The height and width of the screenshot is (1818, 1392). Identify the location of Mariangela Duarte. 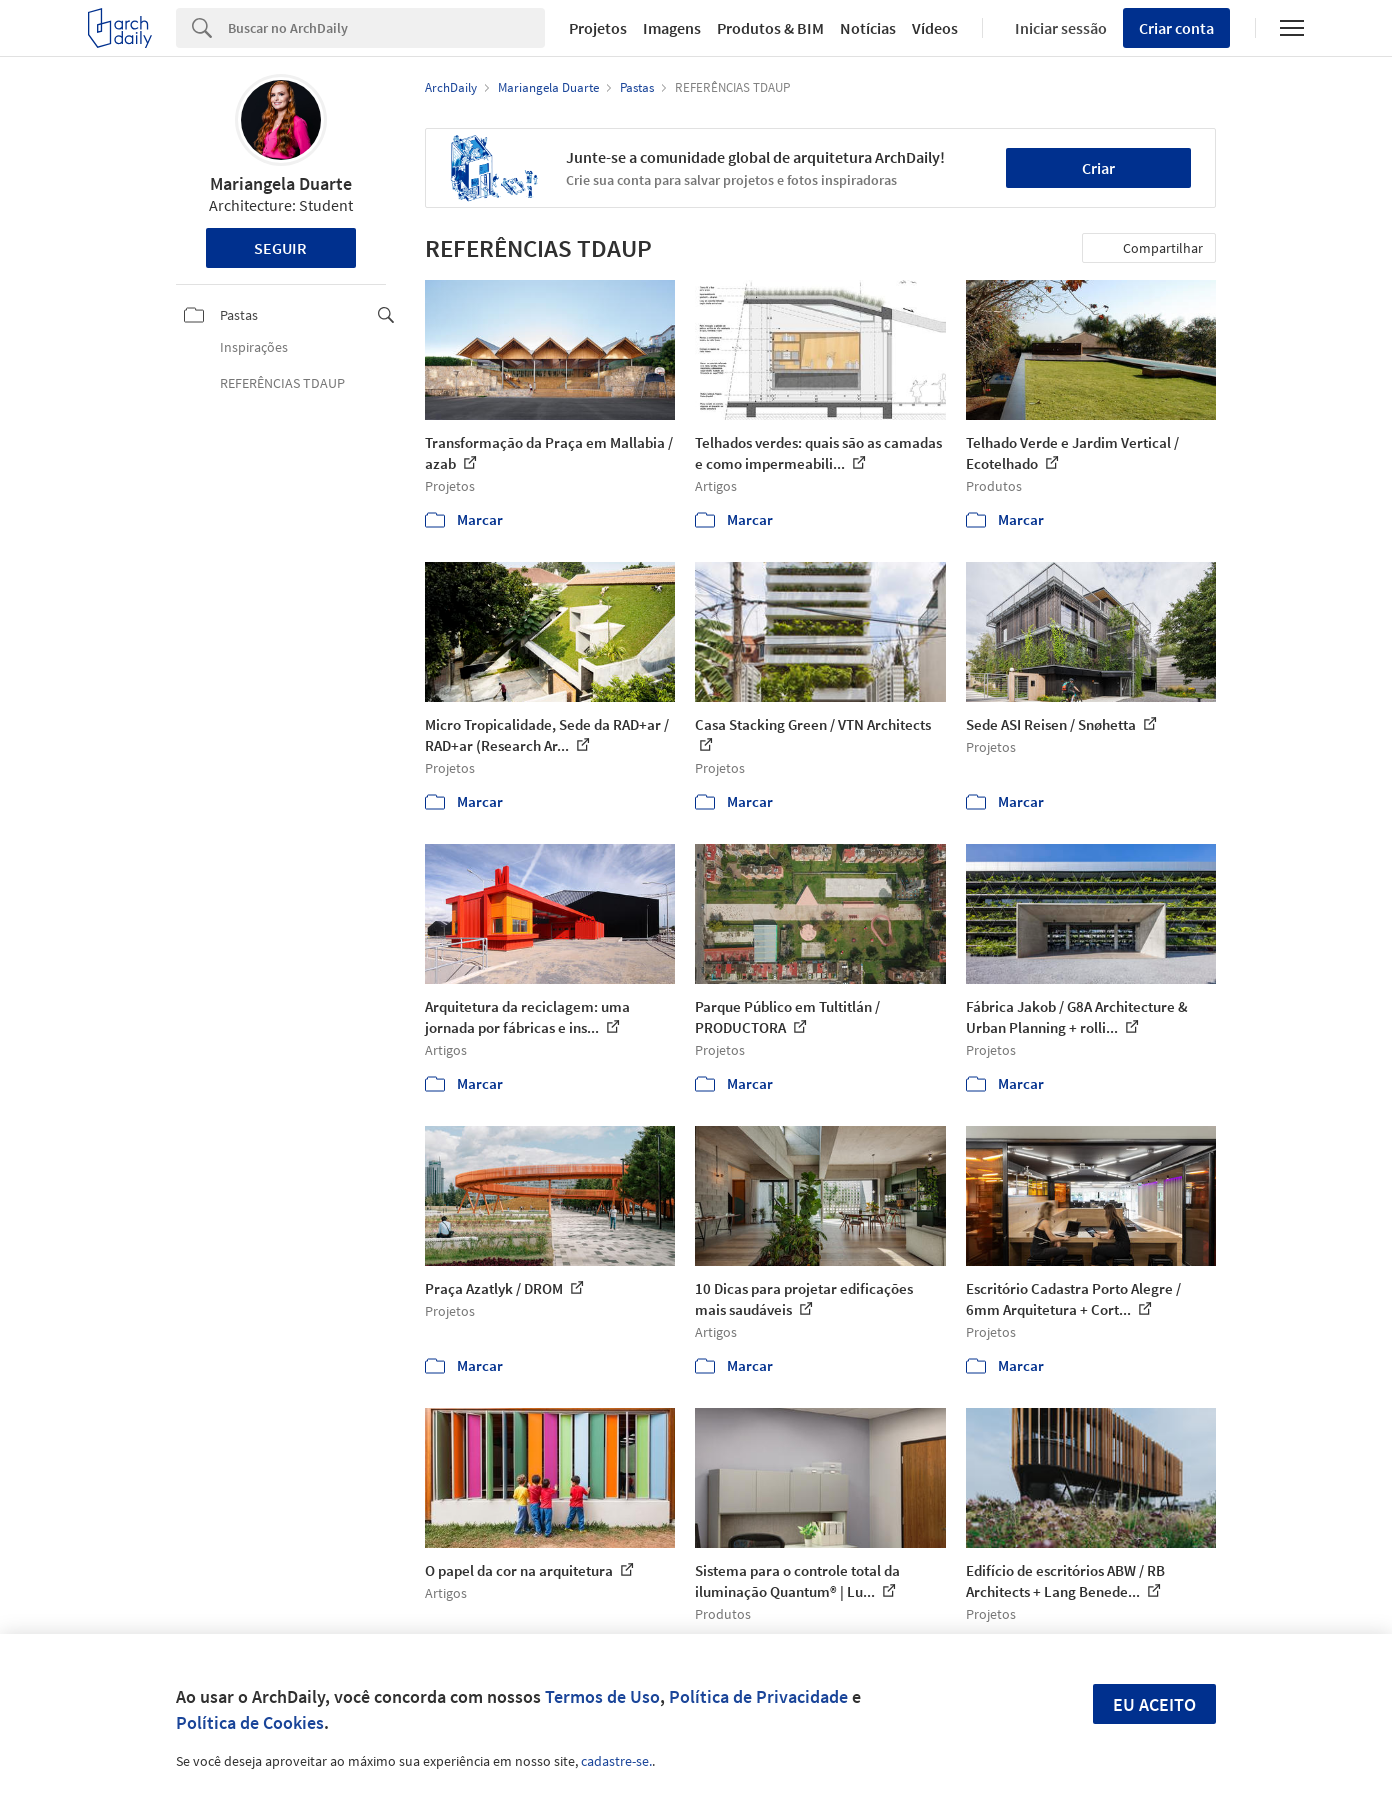
(281, 183).